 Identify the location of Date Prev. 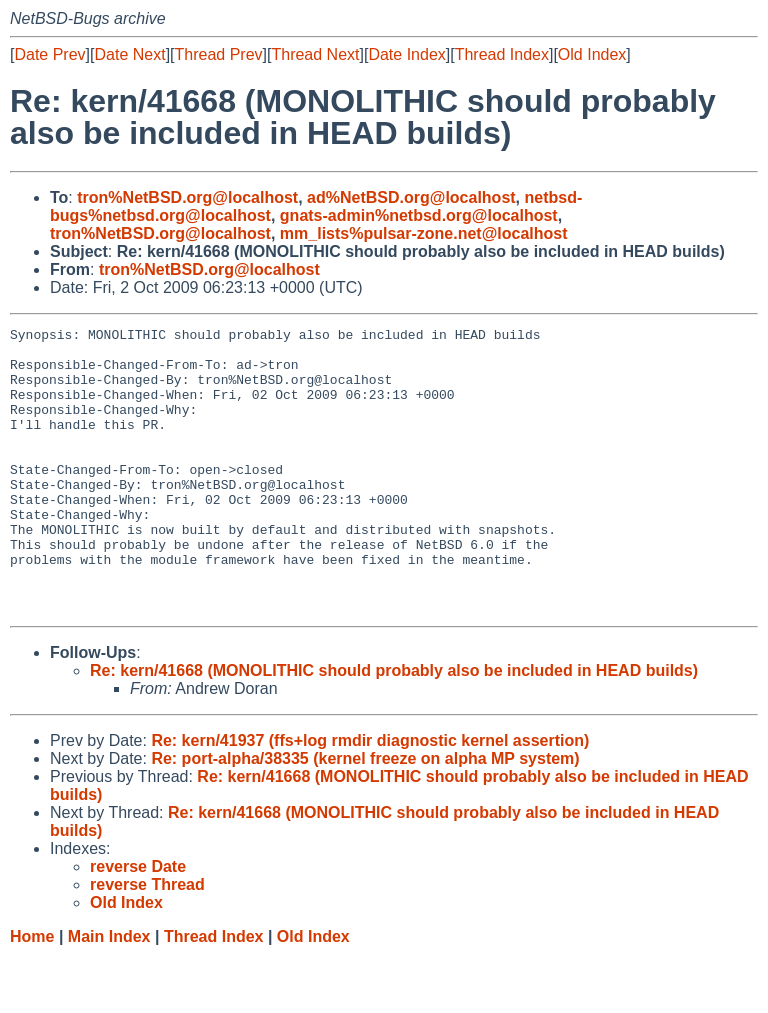
(49, 54).